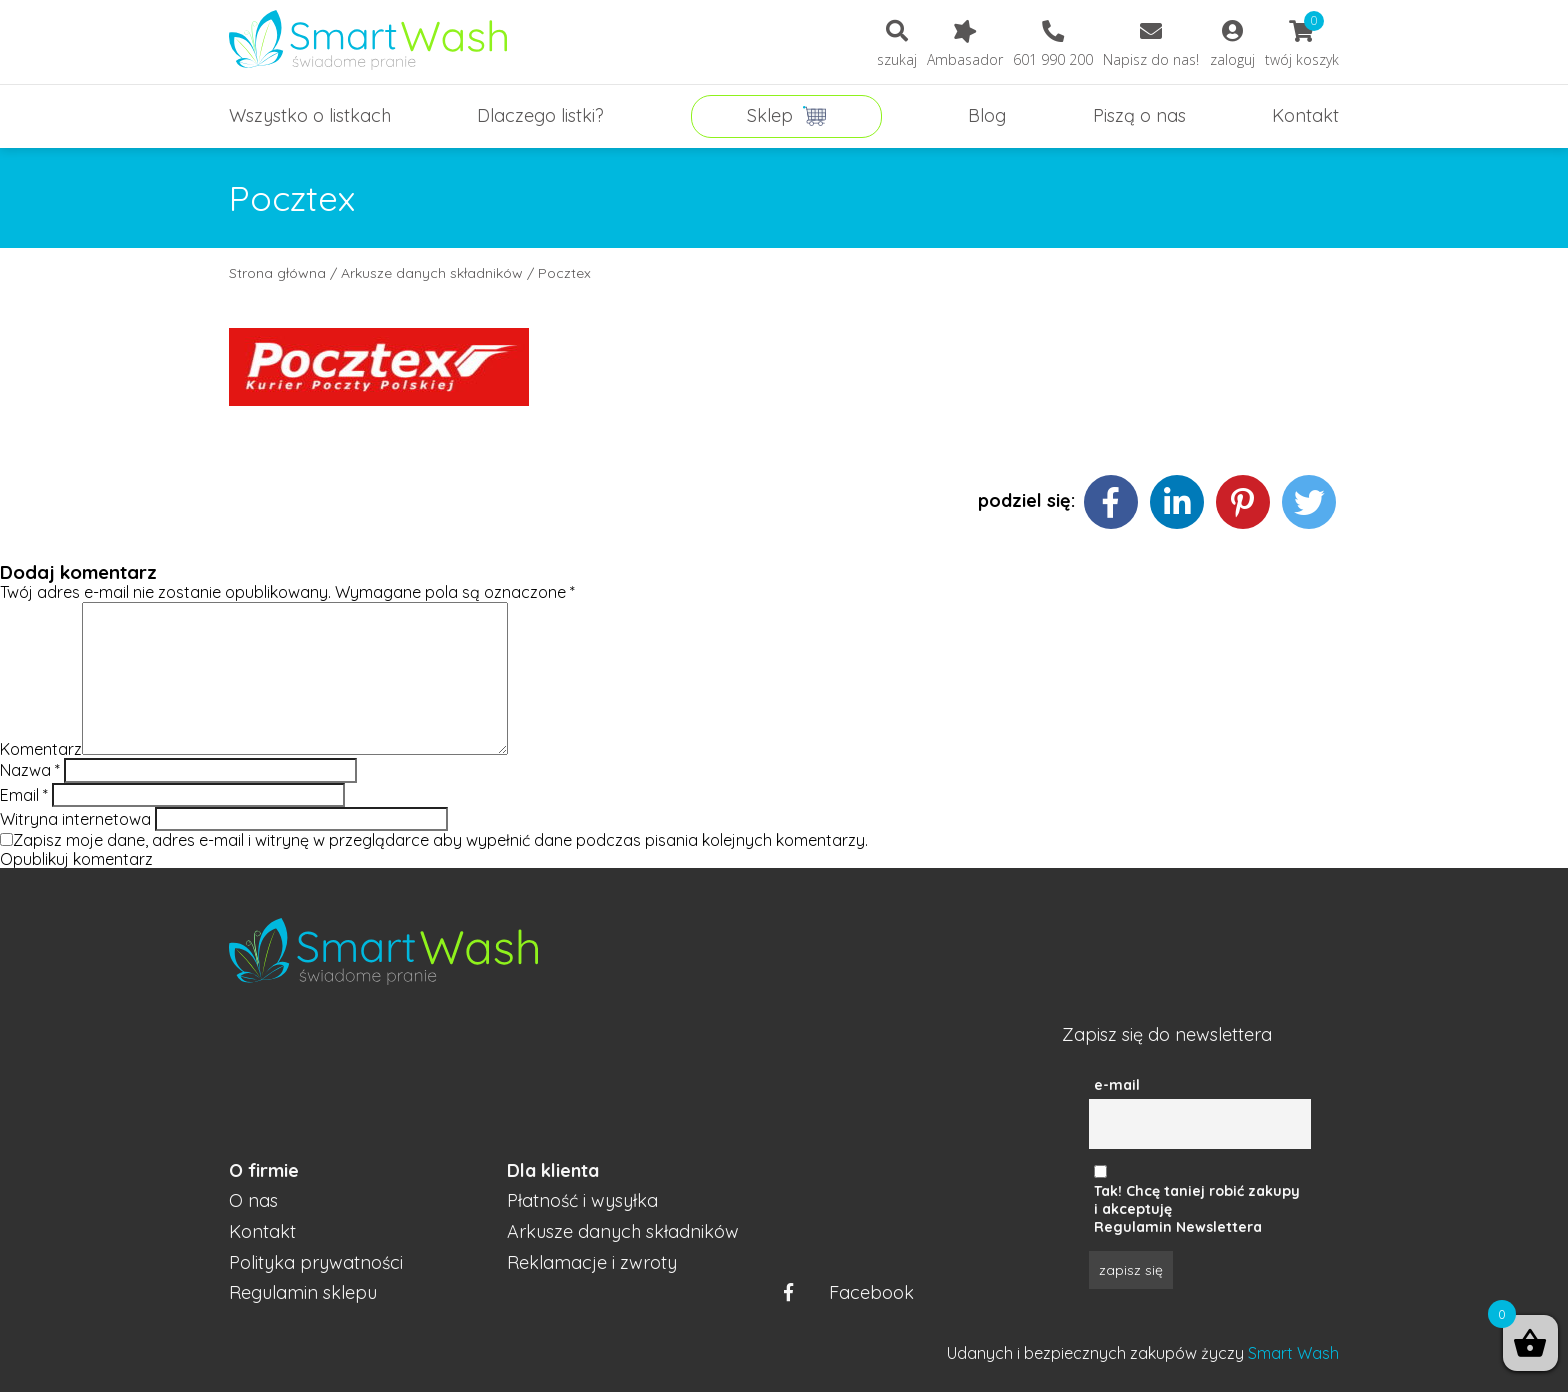 This screenshot has width=1568, height=1393. I want to click on Facebook, so click(849, 1293).